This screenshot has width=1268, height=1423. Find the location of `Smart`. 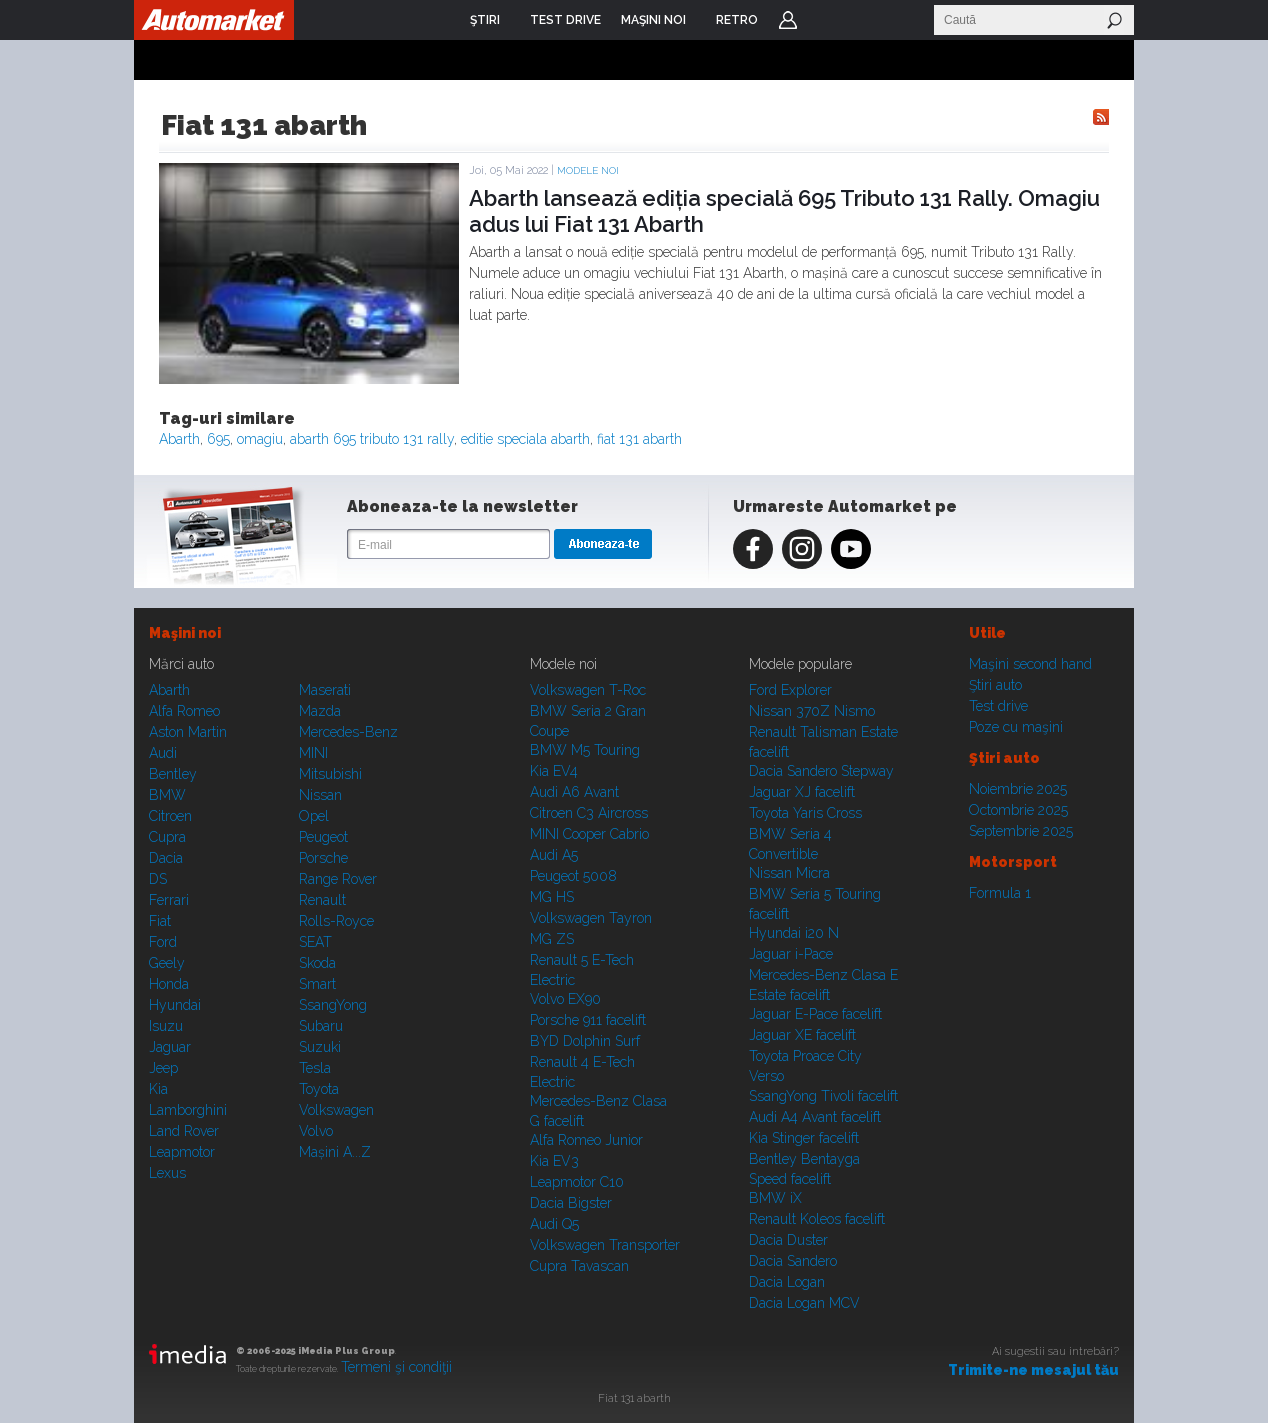

Smart is located at coordinates (317, 984).